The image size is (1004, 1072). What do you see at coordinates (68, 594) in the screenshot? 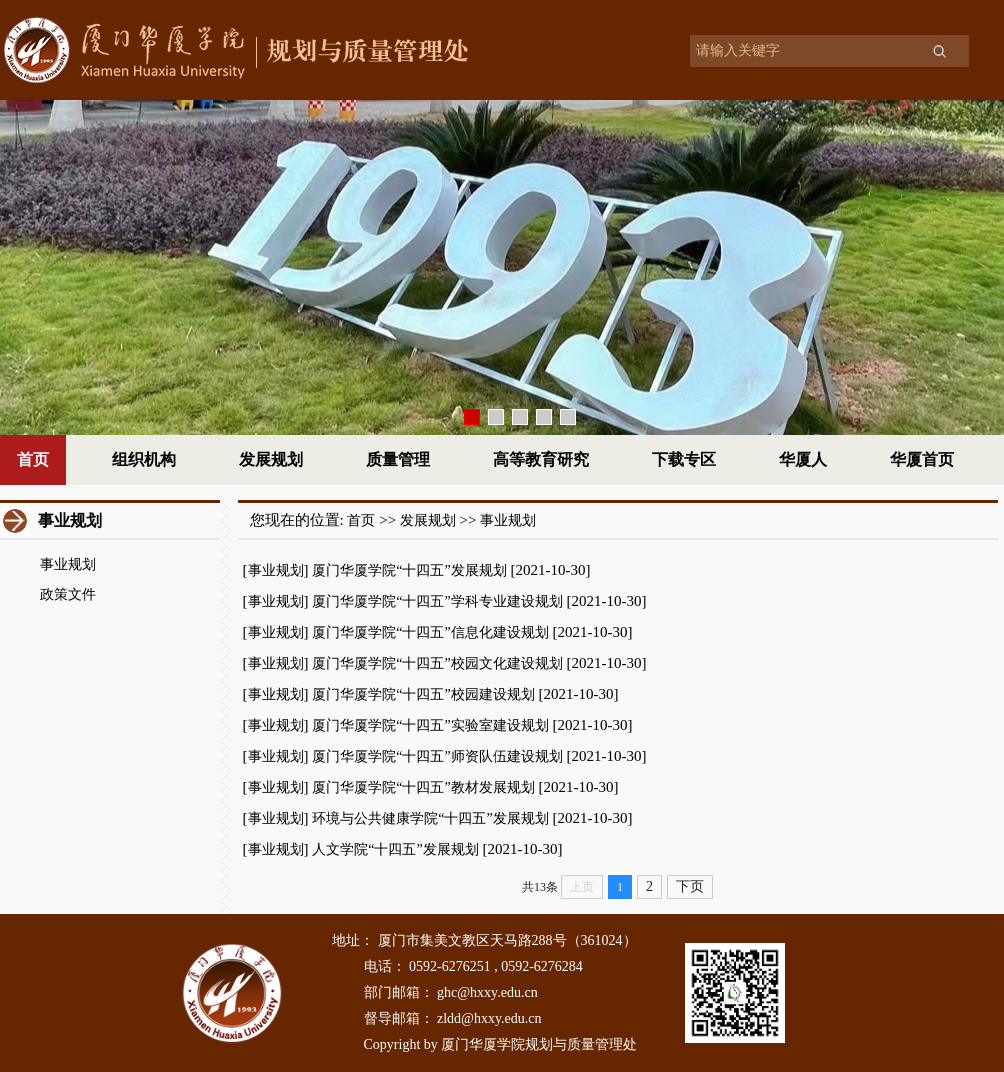
I see `政策文件` at bounding box center [68, 594].